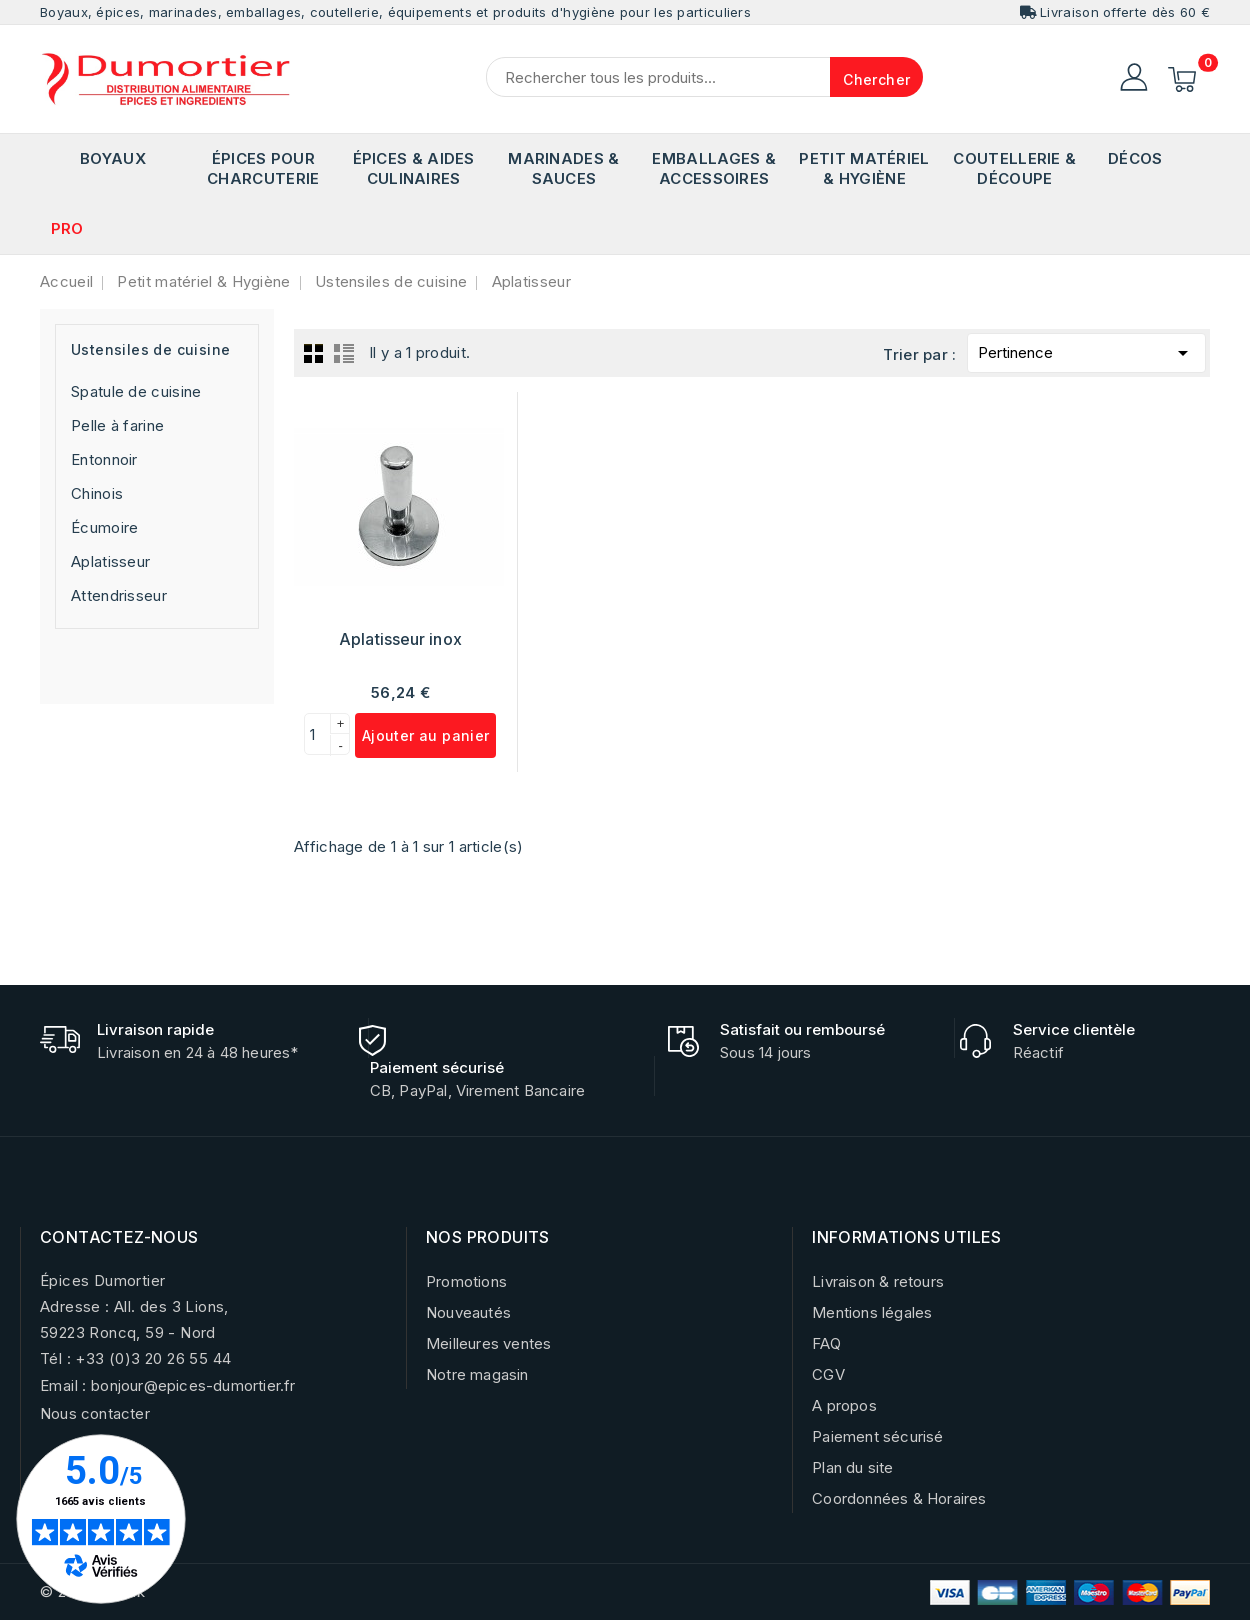 The width and height of the screenshot is (1250, 1620). I want to click on [Chercher], so click(704, 77).